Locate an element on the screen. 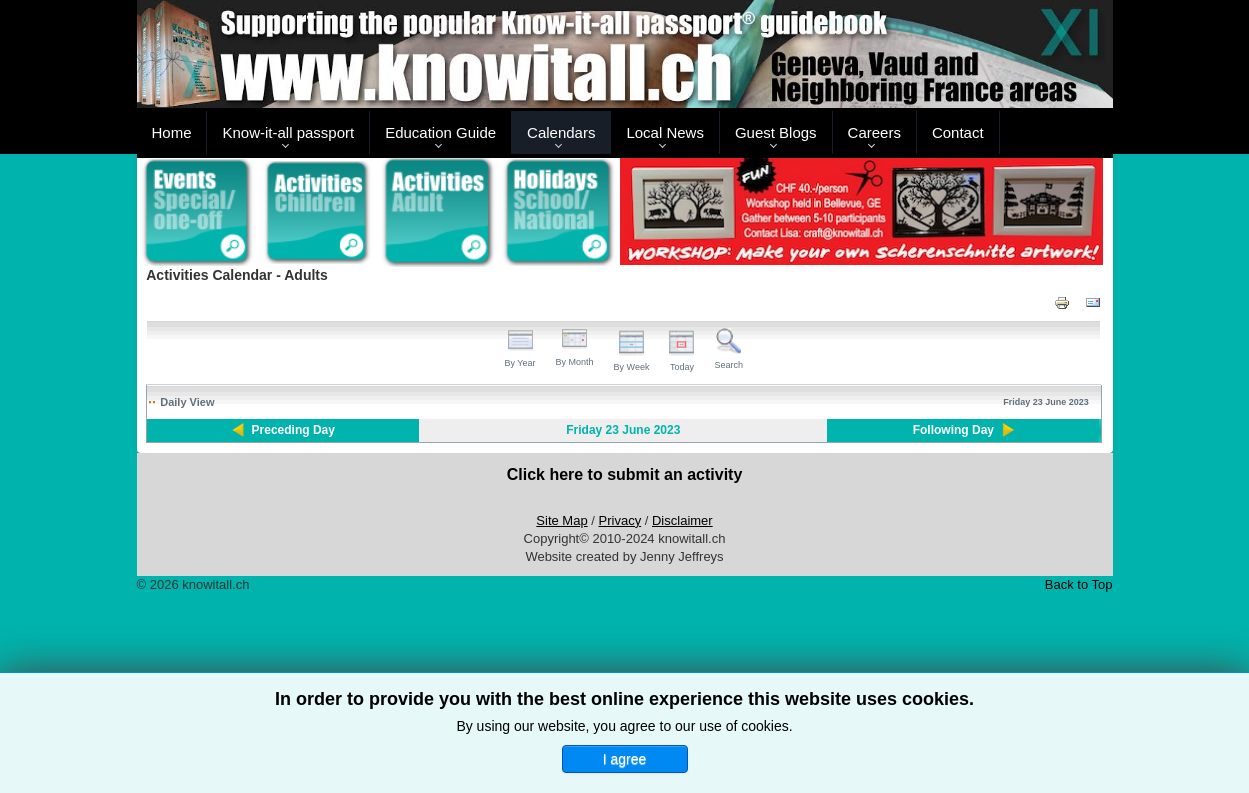 The image size is (1249, 793). Click here to submit an activity is located at coordinates (625, 474).